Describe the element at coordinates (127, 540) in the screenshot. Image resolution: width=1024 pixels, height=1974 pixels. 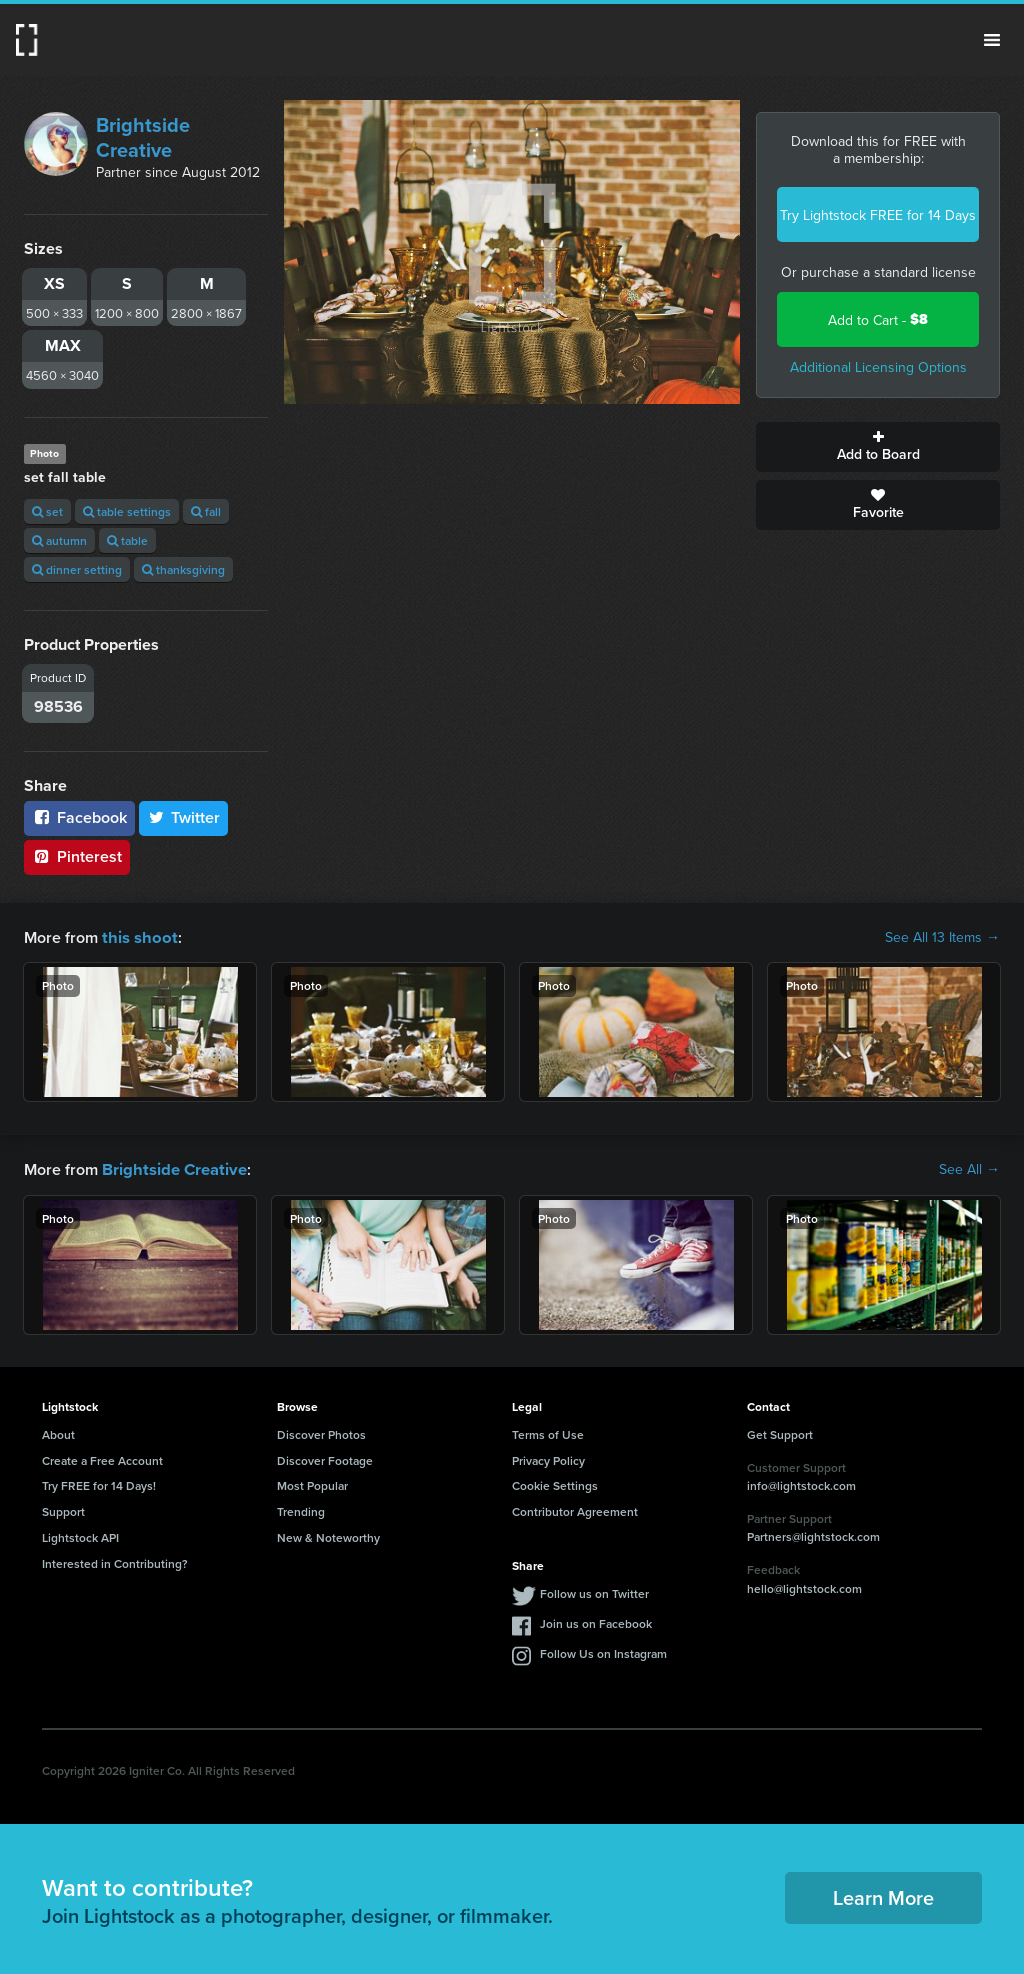
I see `table` at that location.